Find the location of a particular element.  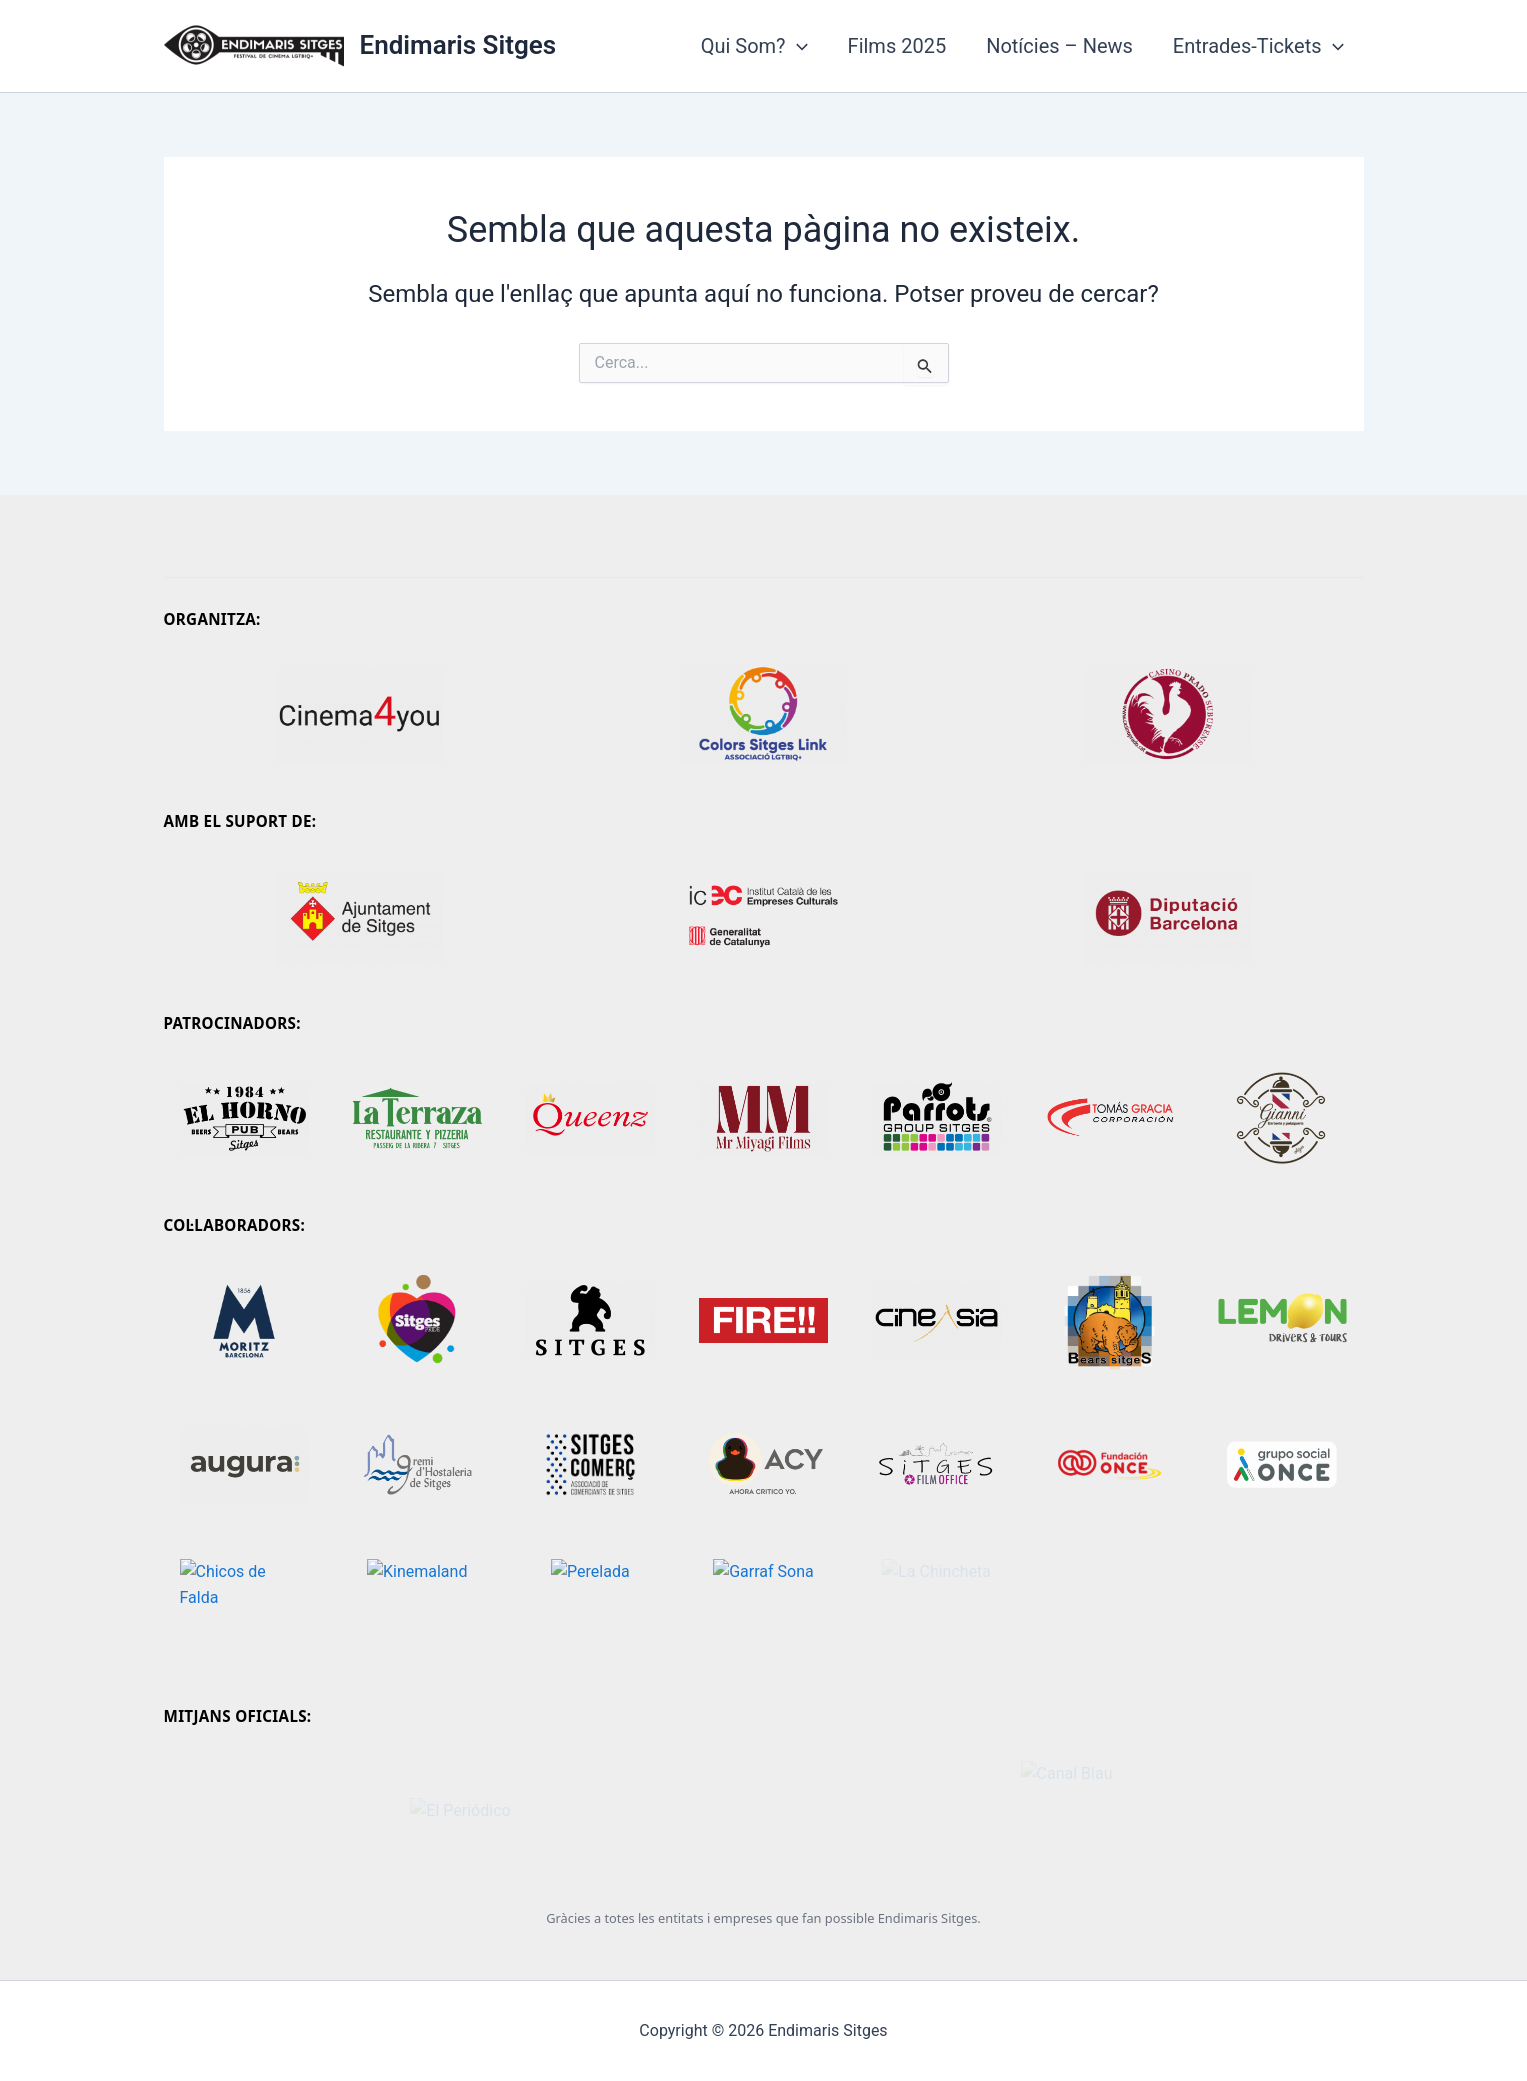

[Parrots Sitges] is located at coordinates (936, 1118).